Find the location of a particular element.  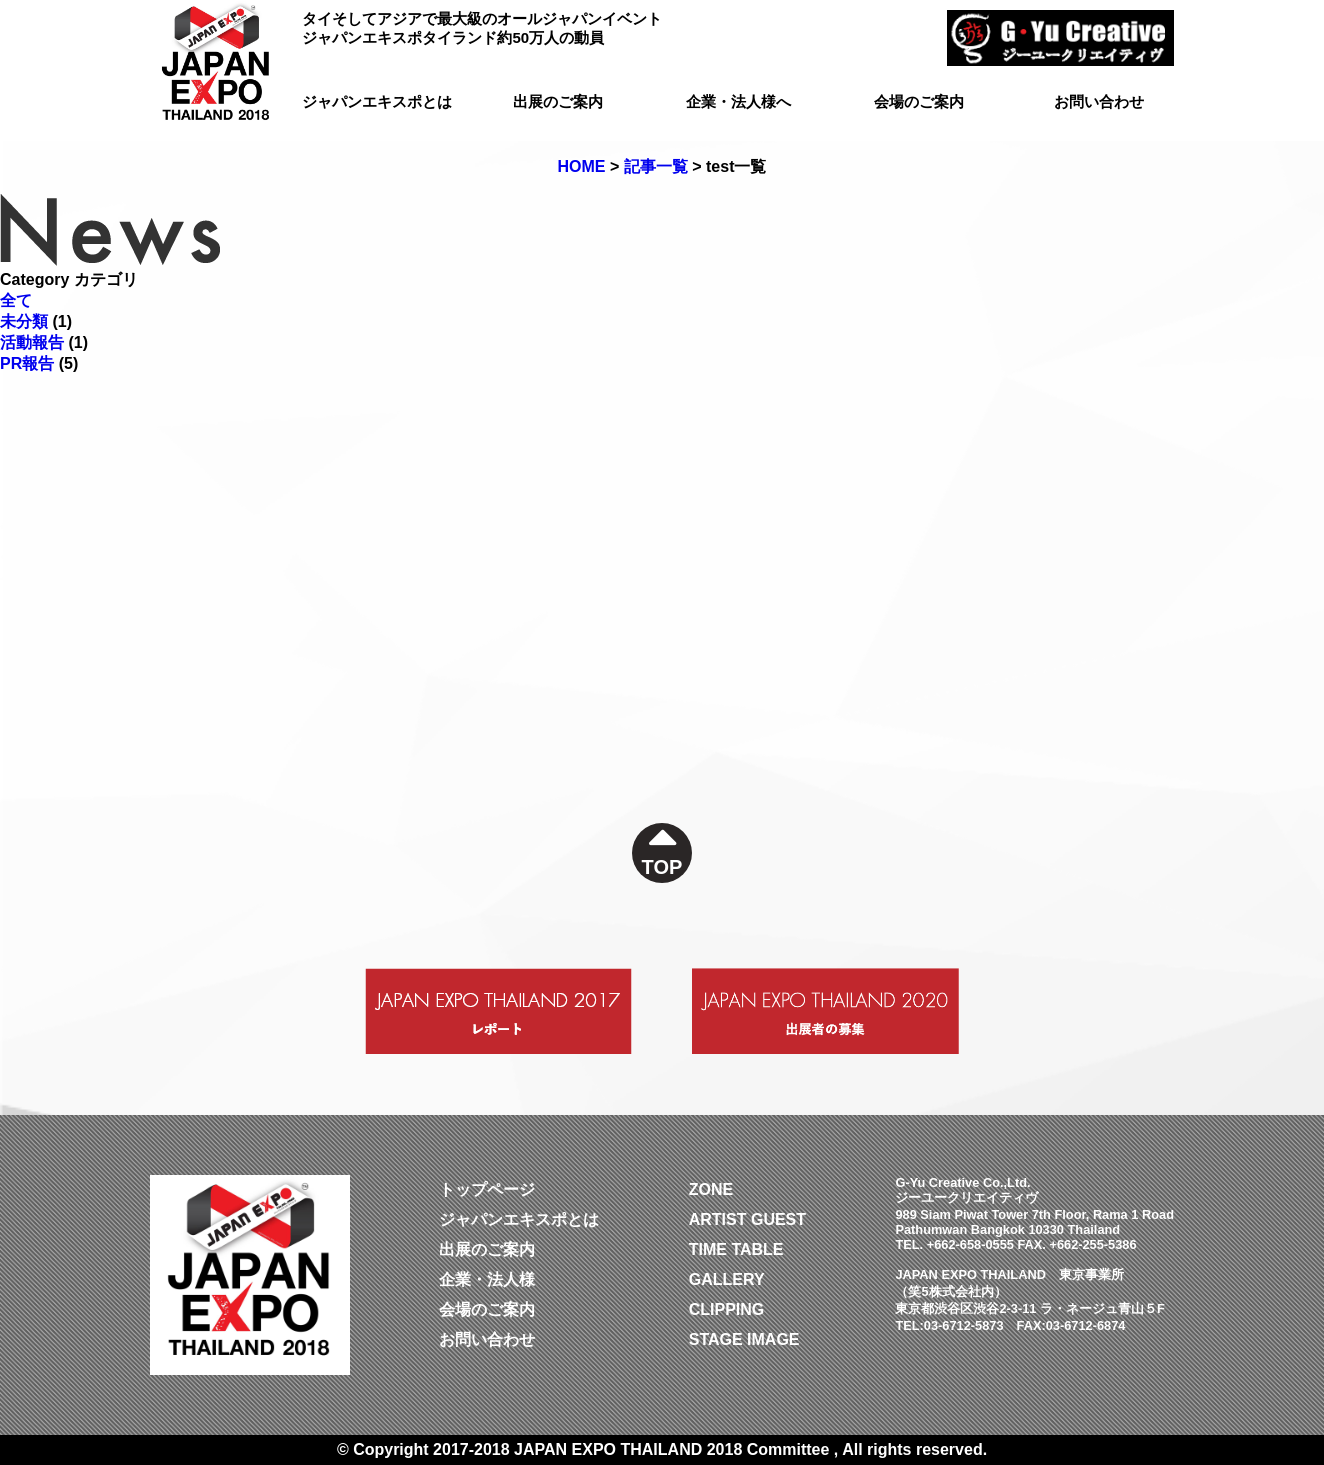

未分類 is located at coordinates (24, 321).